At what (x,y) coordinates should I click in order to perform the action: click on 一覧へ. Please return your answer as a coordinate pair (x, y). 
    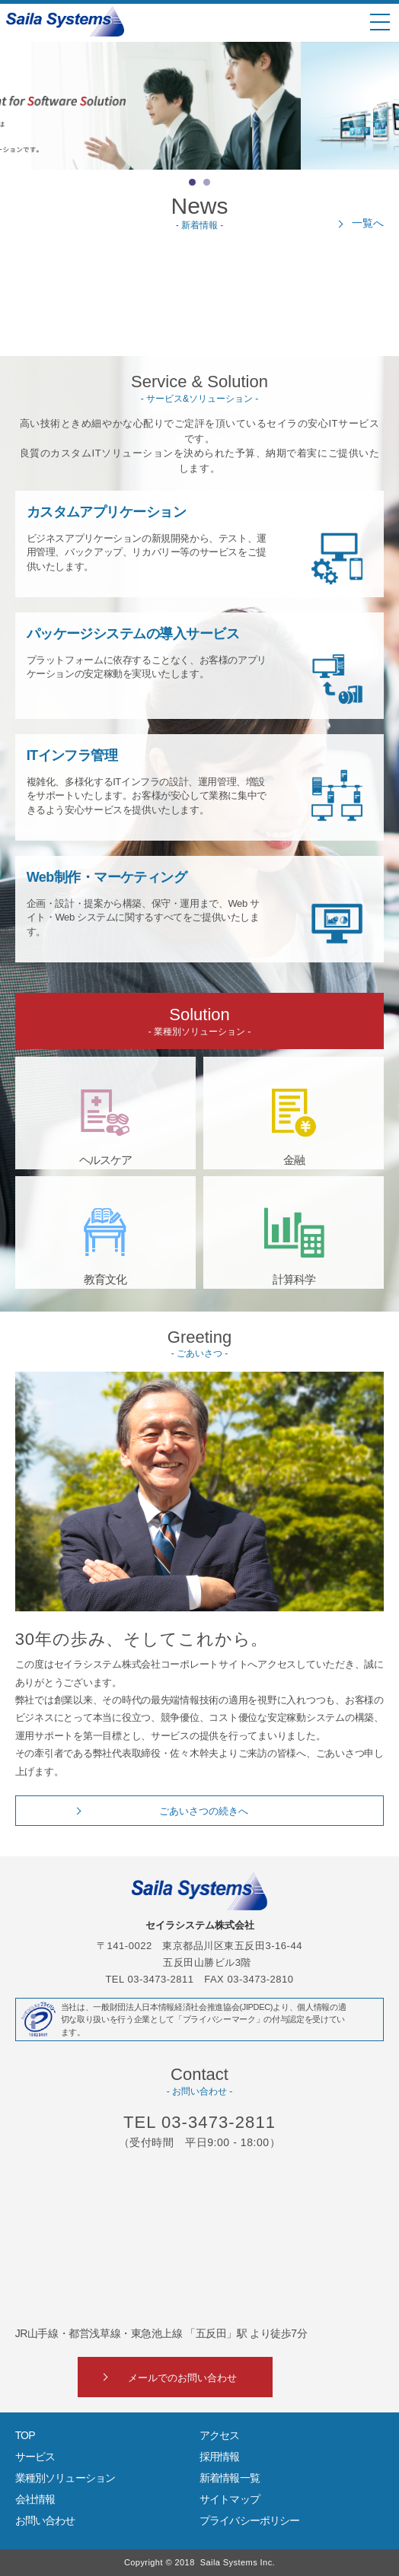
    Looking at the image, I should click on (368, 223).